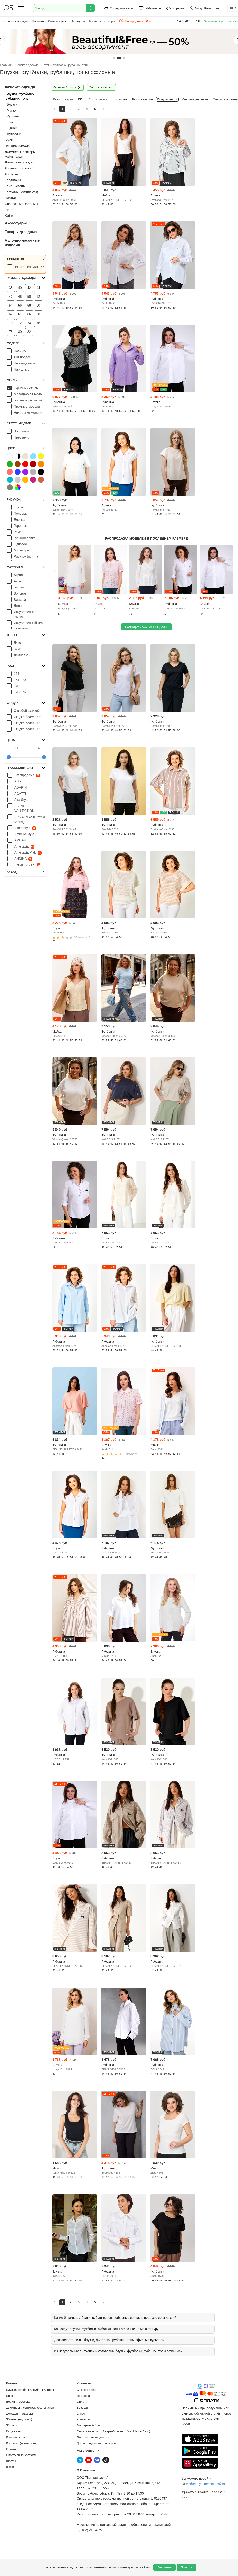  Describe the element at coordinates (17, 781) in the screenshot. I see `Abbi` at that location.